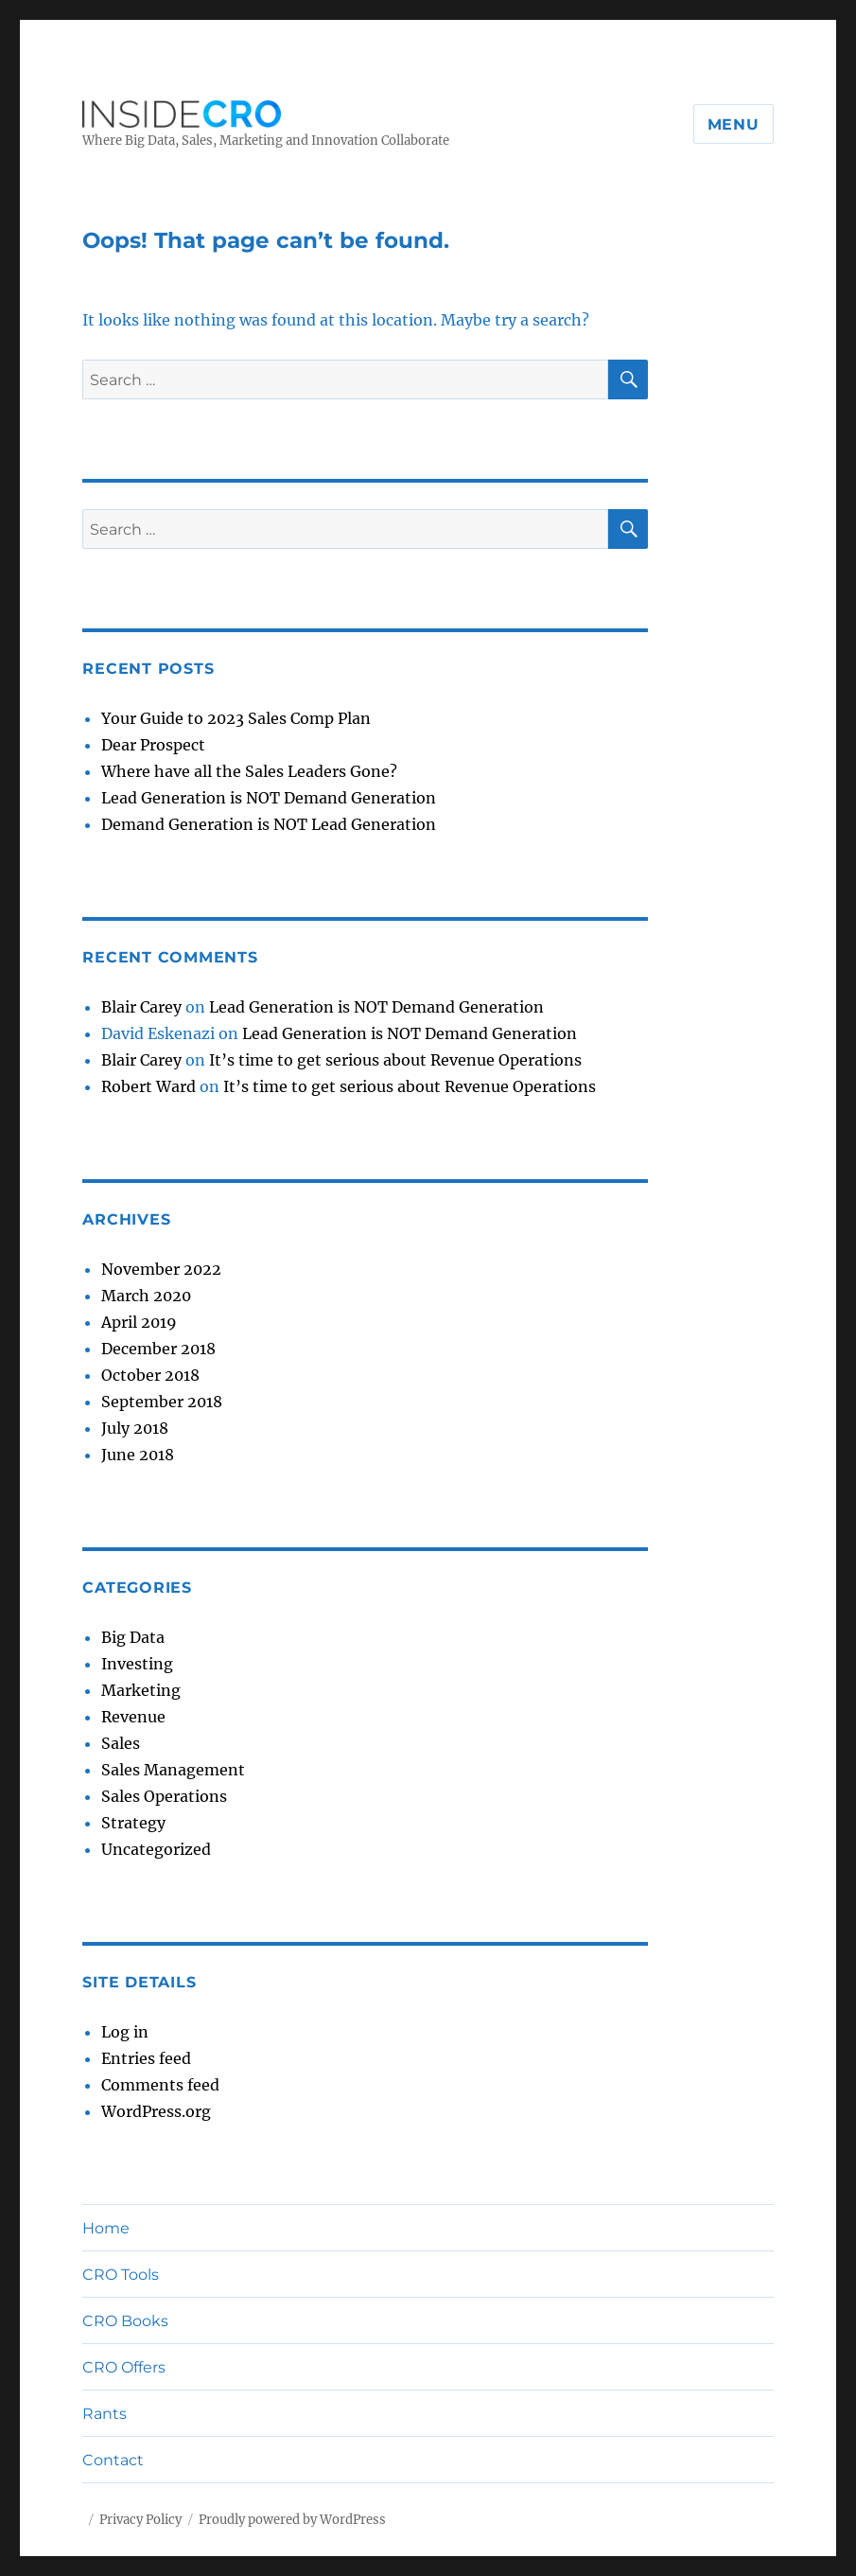 The height and width of the screenshot is (2576, 856). Describe the element at coordinates (148, 1086) in the screenshot. I see `Robert Ward` at that location.